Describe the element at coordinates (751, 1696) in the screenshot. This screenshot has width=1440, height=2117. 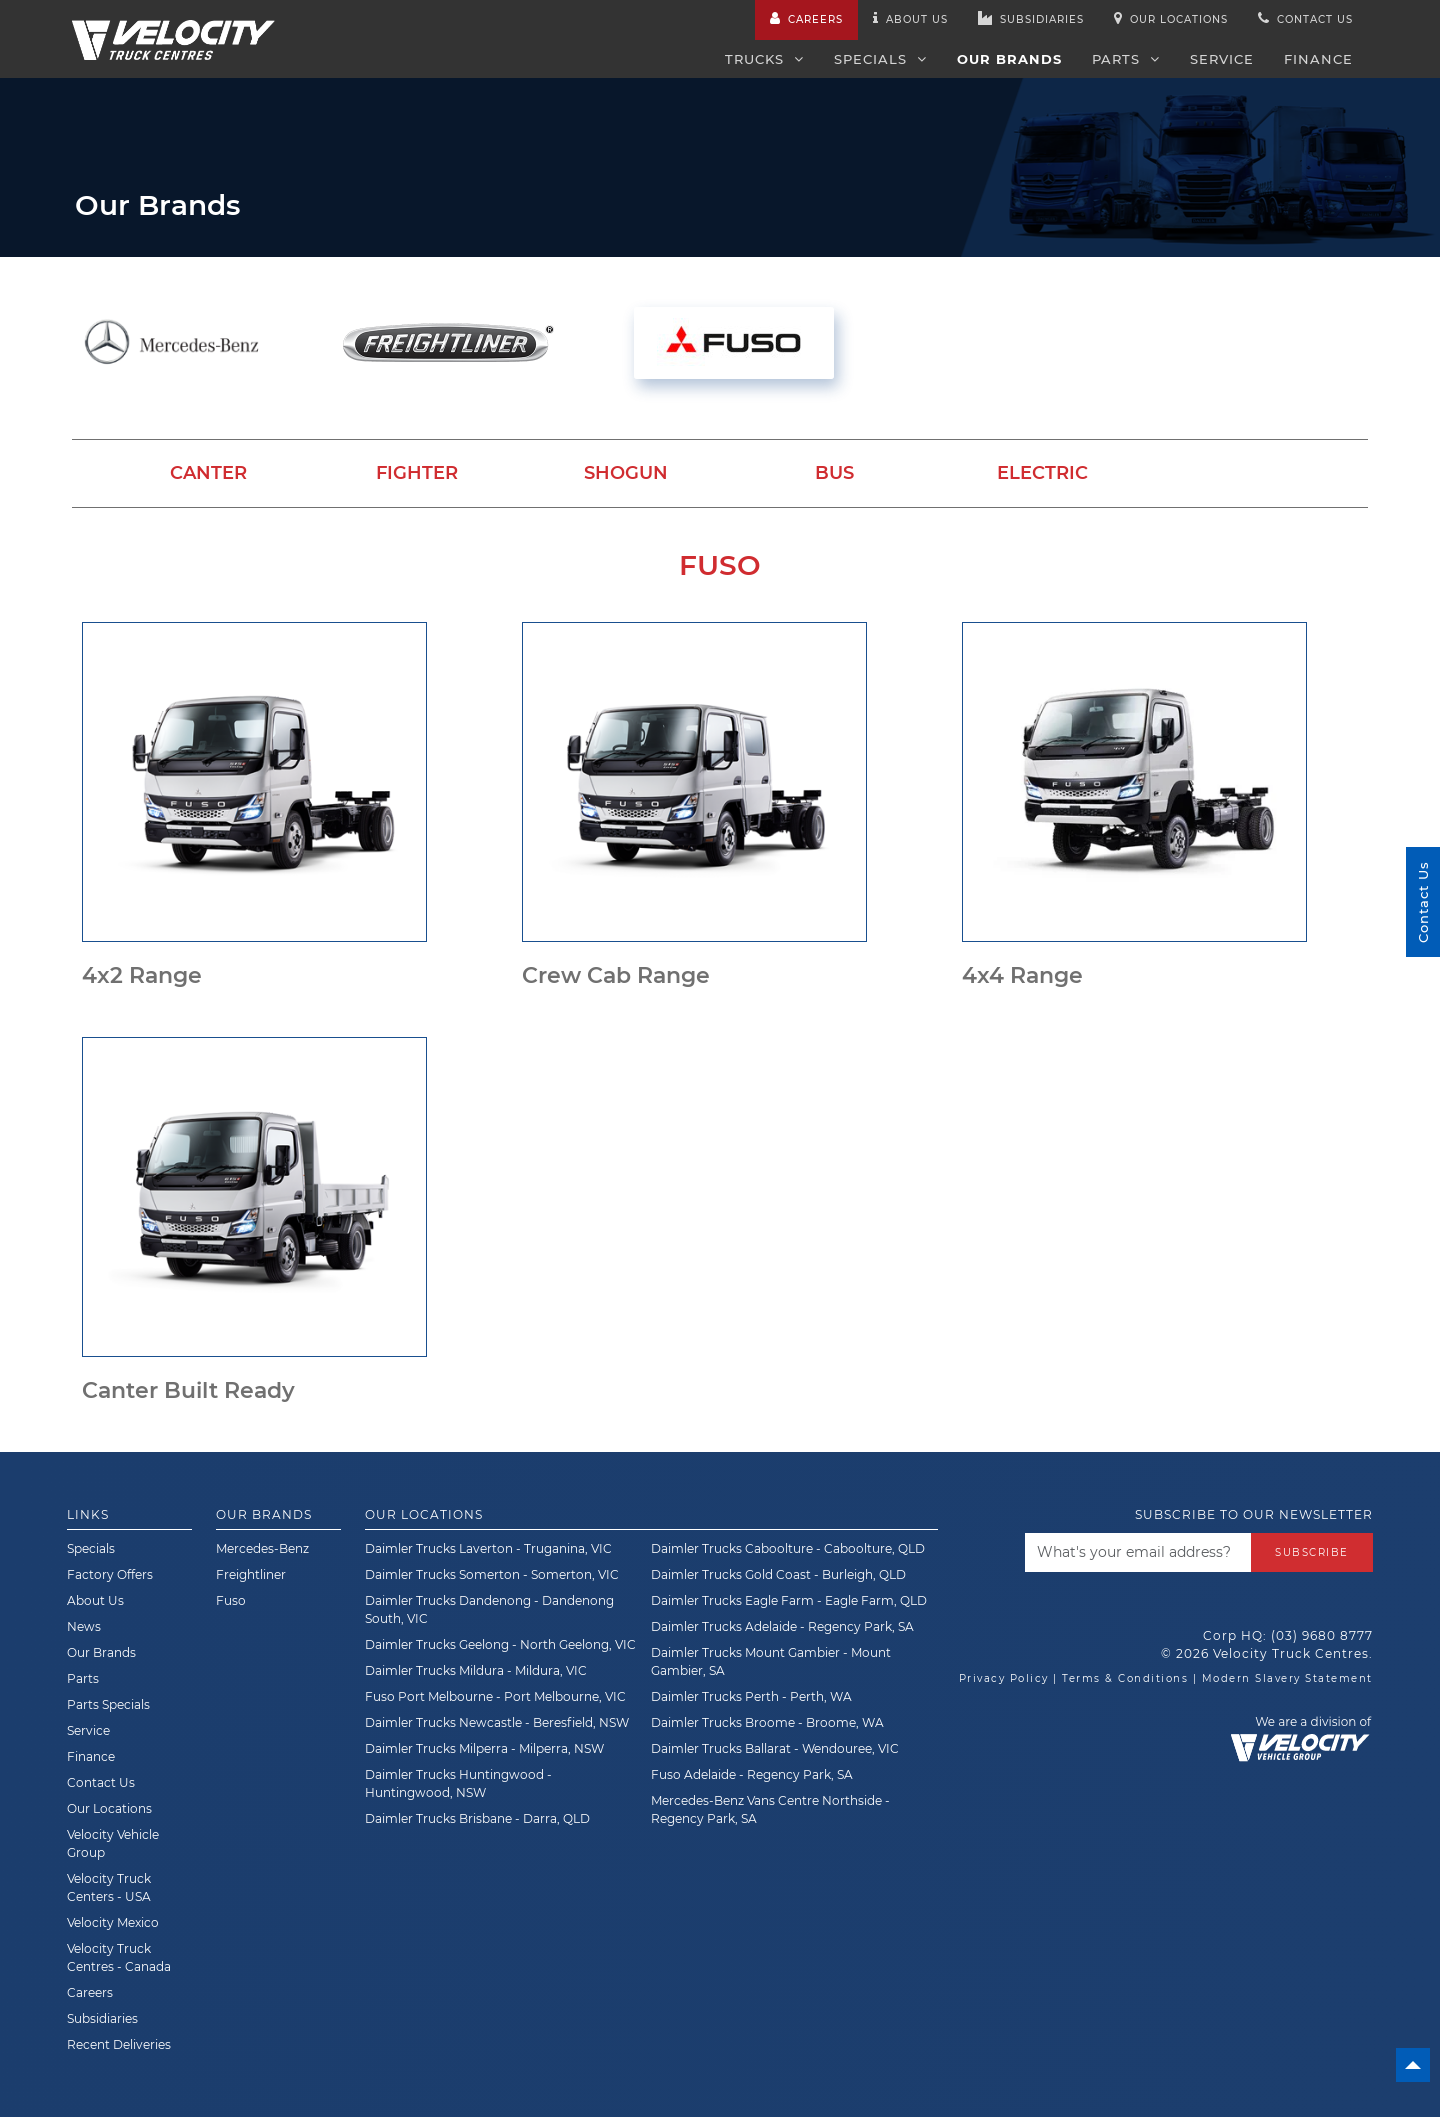
I see `Daimler Trucks Perth - Perth, WA` at that location.